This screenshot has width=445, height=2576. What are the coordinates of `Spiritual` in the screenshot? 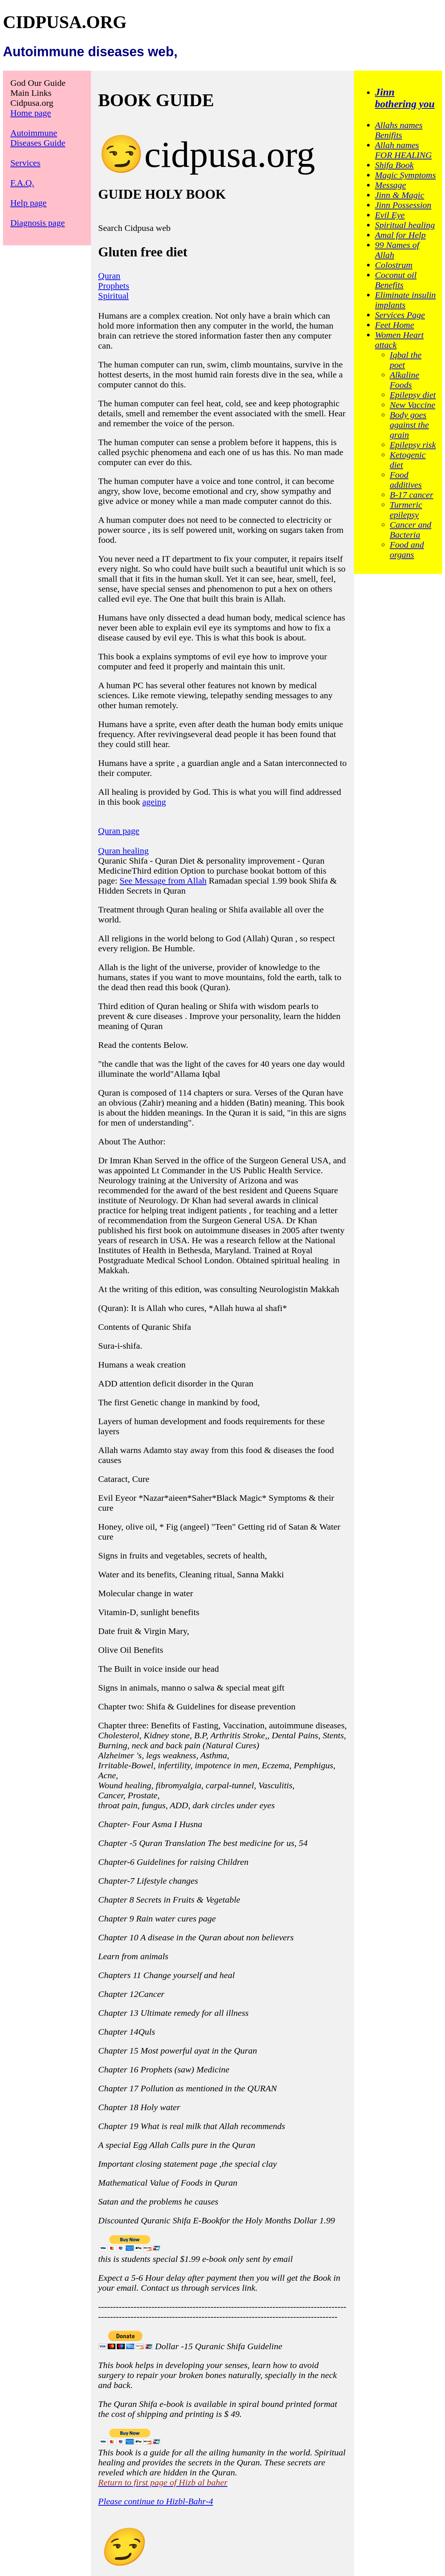 It's located at (113, 295).